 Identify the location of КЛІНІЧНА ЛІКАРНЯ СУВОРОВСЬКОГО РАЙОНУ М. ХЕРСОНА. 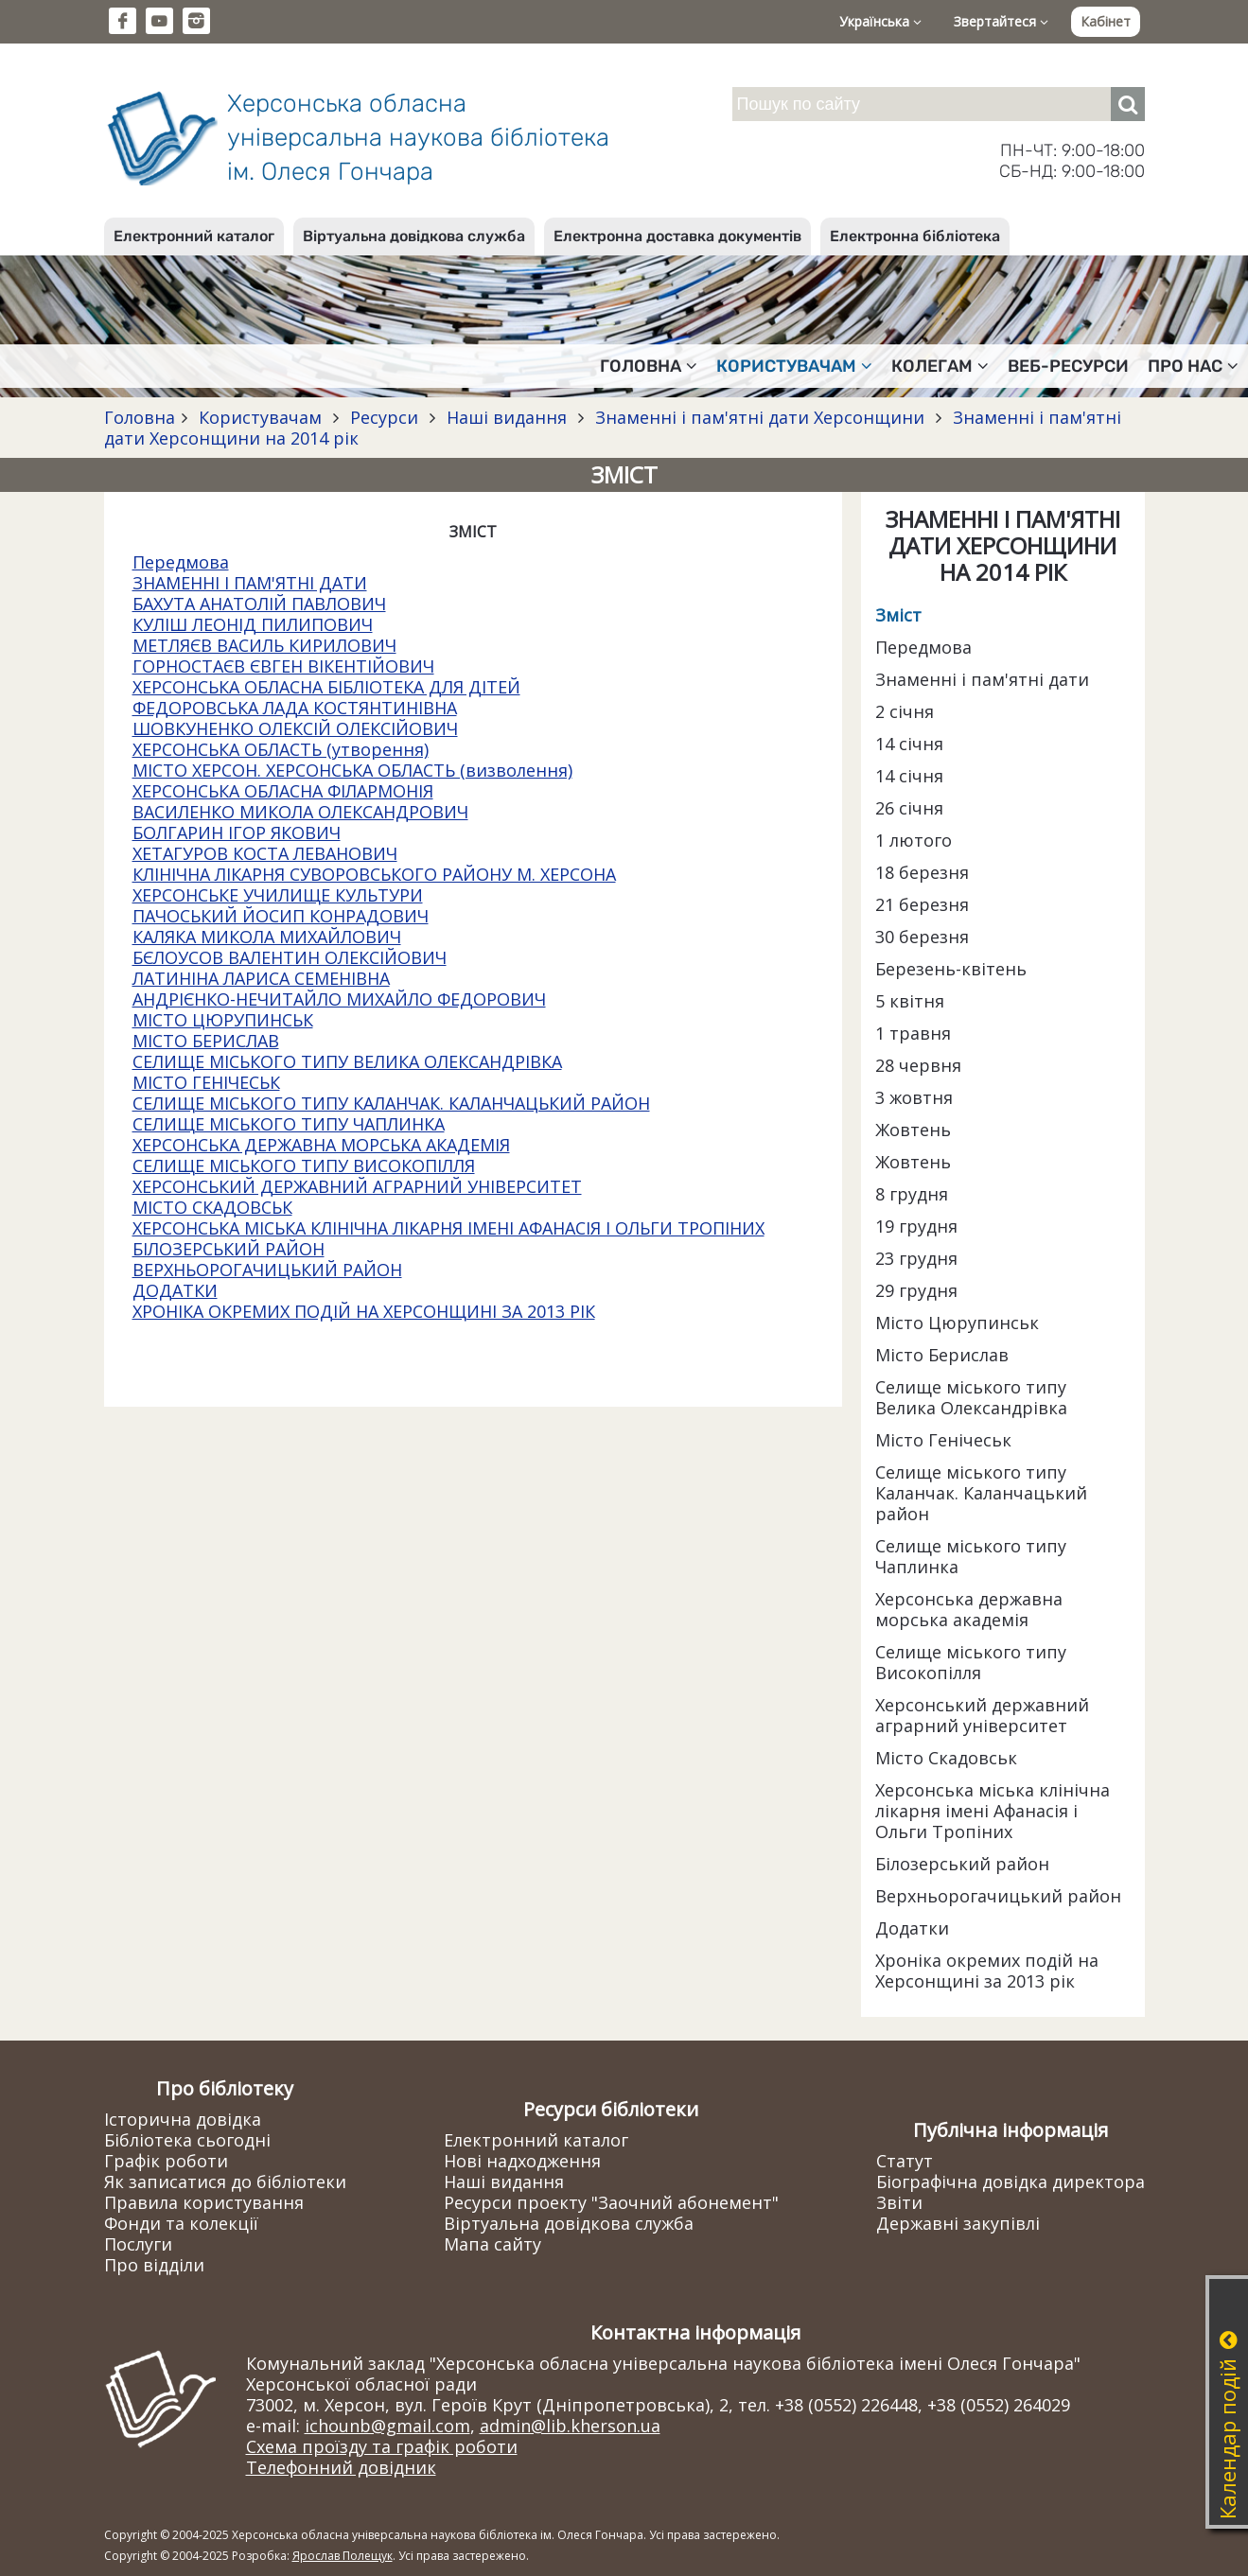
(374, 874).